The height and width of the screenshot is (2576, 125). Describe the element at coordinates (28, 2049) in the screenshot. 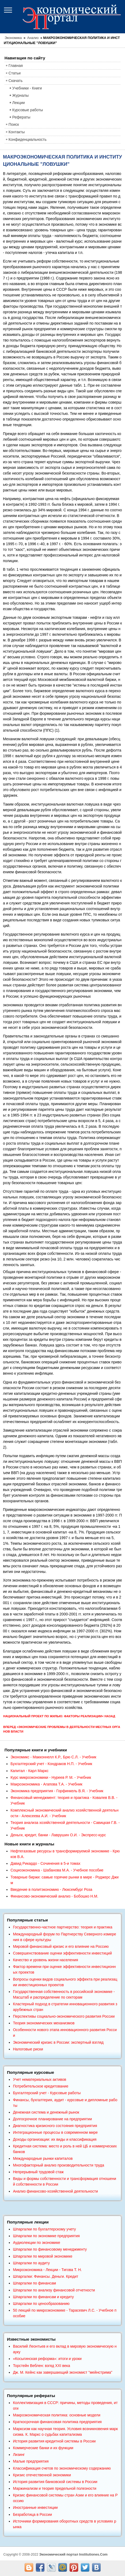

I see `Налоговые риски` at that location.